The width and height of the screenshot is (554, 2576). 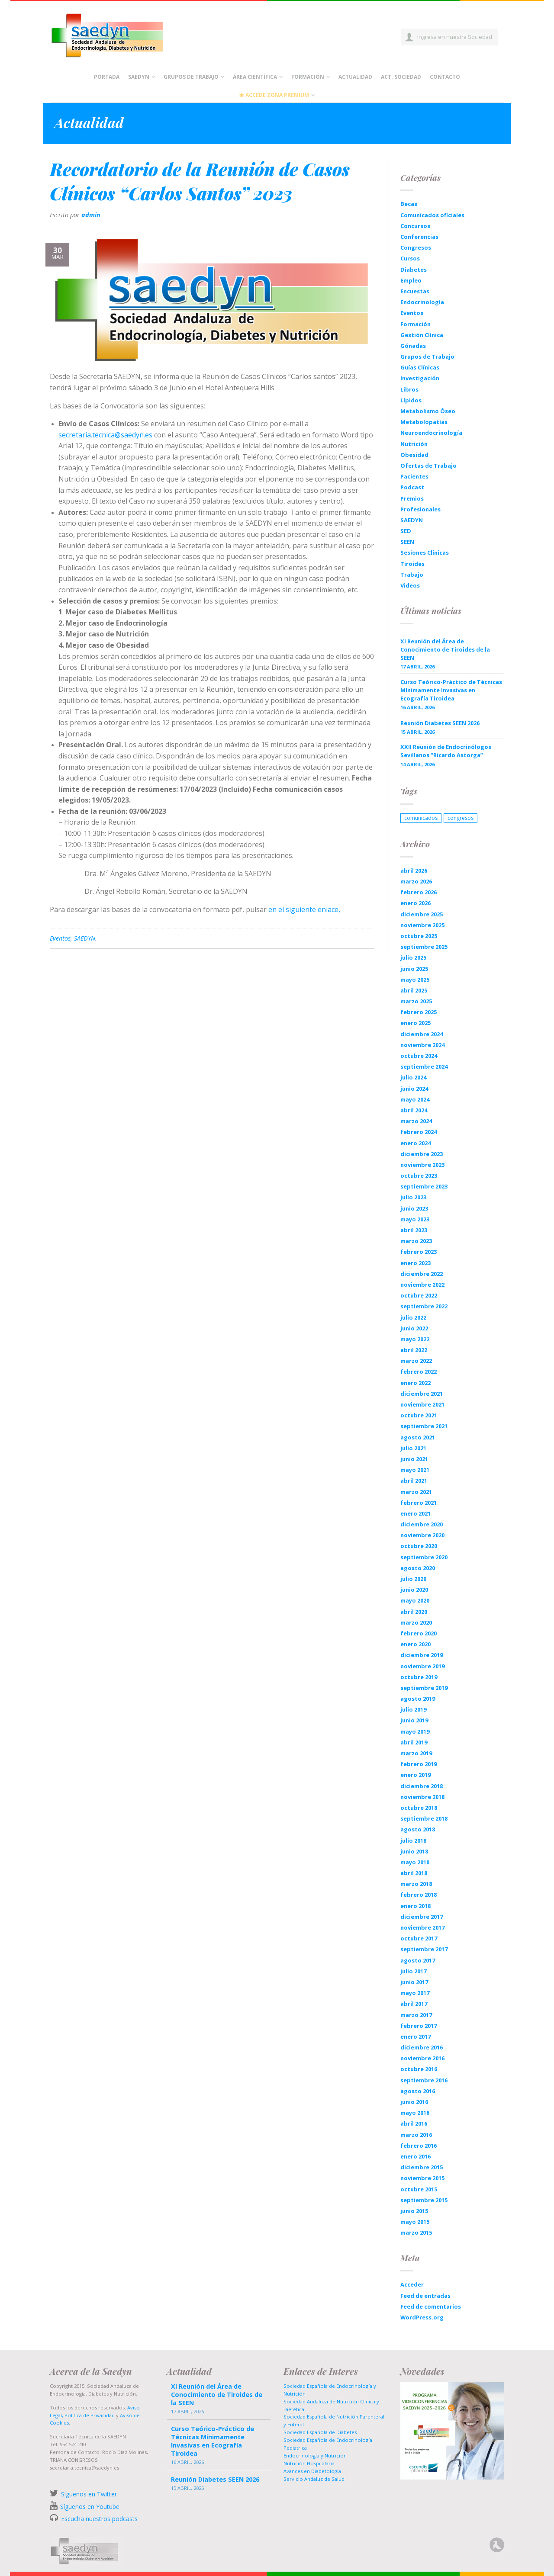 I want to click on Metabolismo Óseo, so click(x=427, y=411).